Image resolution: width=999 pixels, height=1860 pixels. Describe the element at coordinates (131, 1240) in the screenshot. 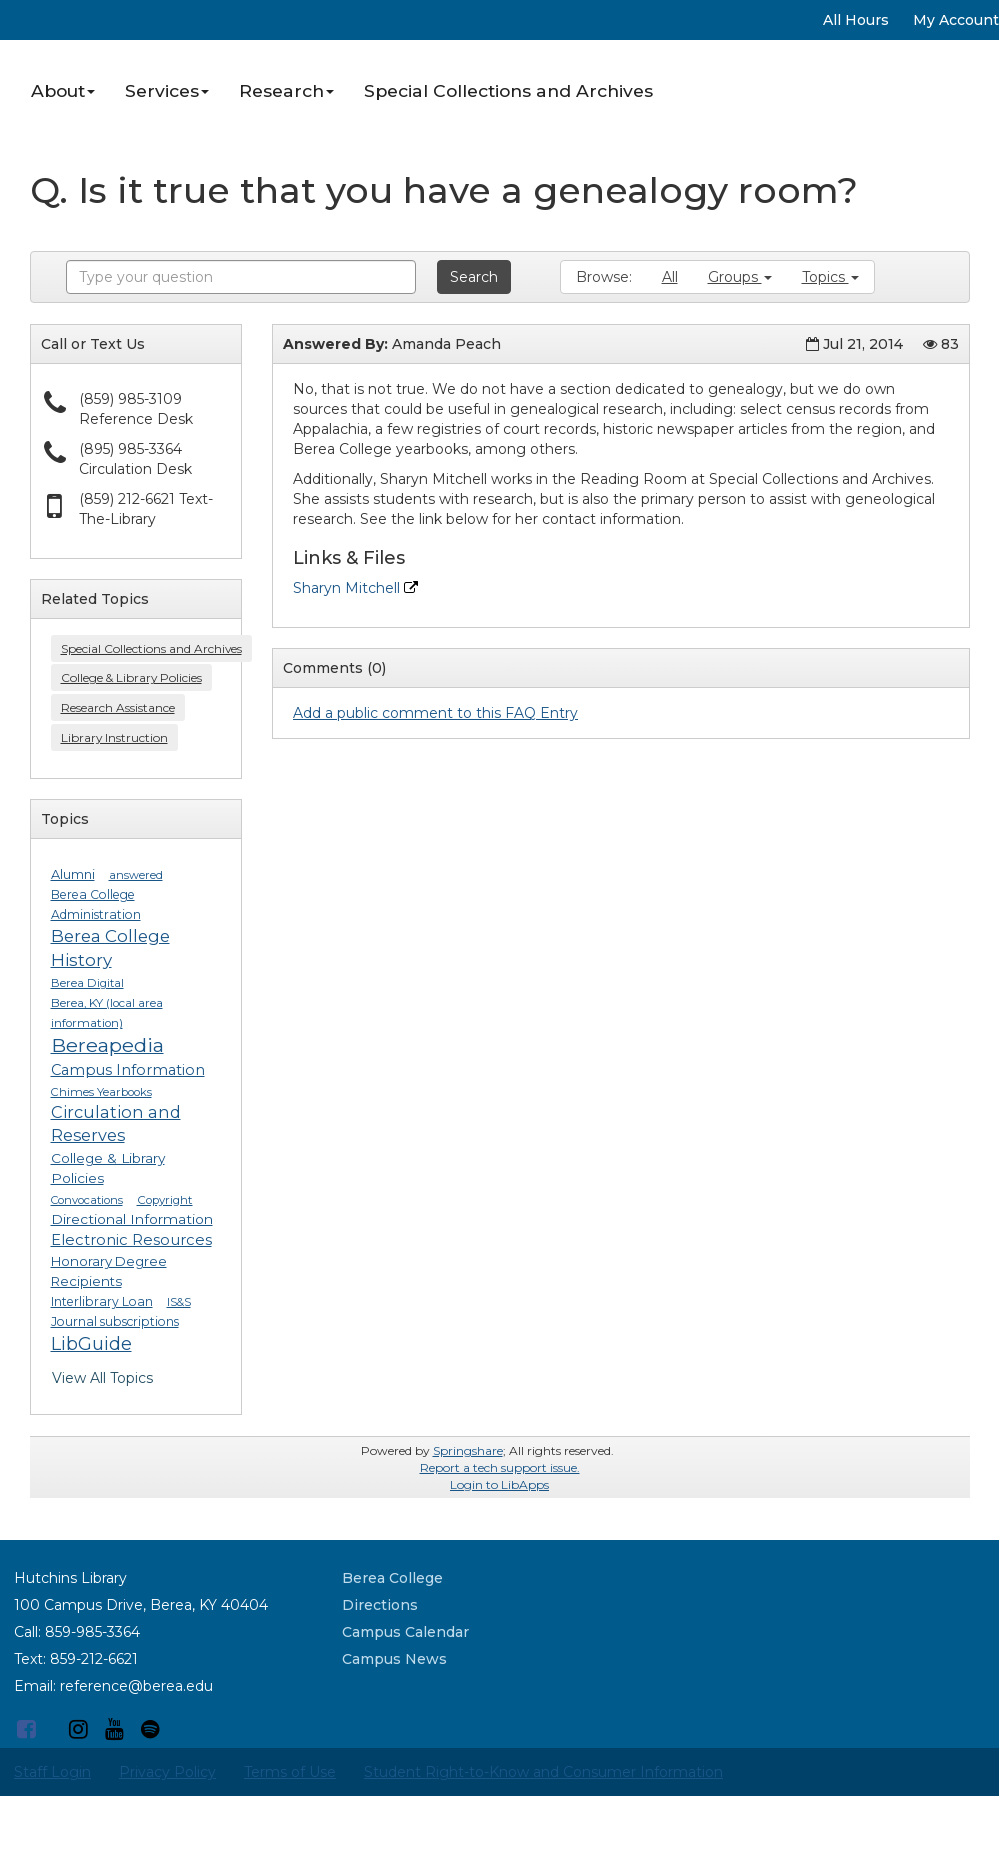

I see `Electronic Resources` at that location.